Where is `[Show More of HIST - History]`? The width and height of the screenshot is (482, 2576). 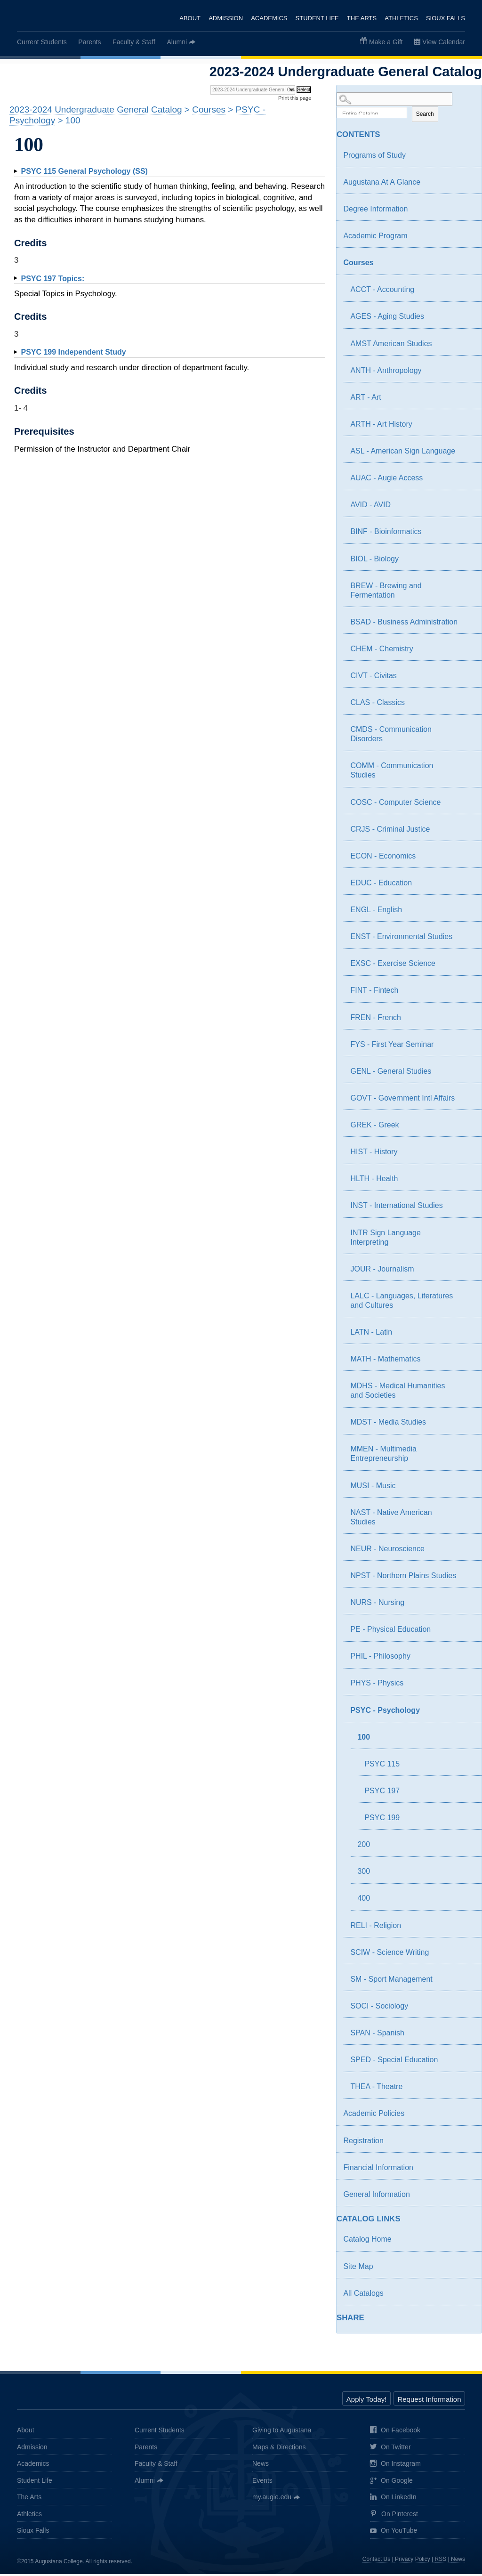 [Show More of HIST - History] is located at coordinates (466, 1155).